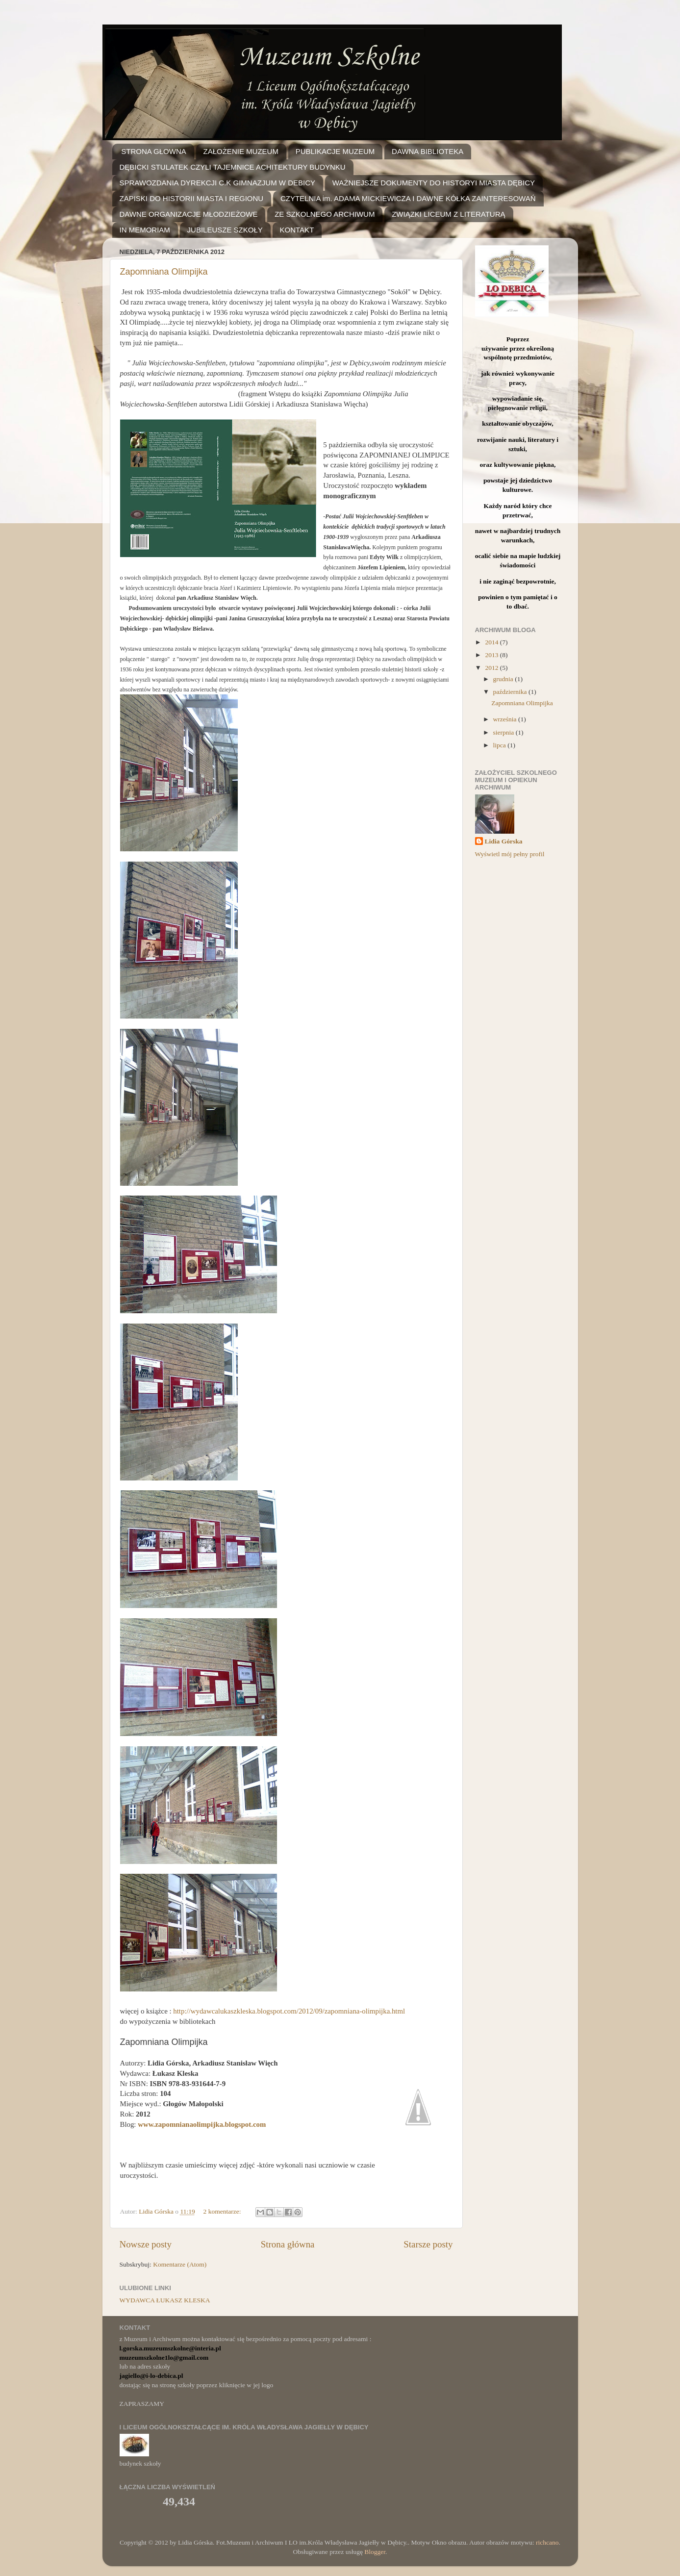 The width and height of the screenshot is (680, 2576). What do you see at coordinates (189, 214) in the screenshot?
I see `DAWNE ORGANIZACJE MŁODZIEŻOWE` at bounding box center [189, 214].